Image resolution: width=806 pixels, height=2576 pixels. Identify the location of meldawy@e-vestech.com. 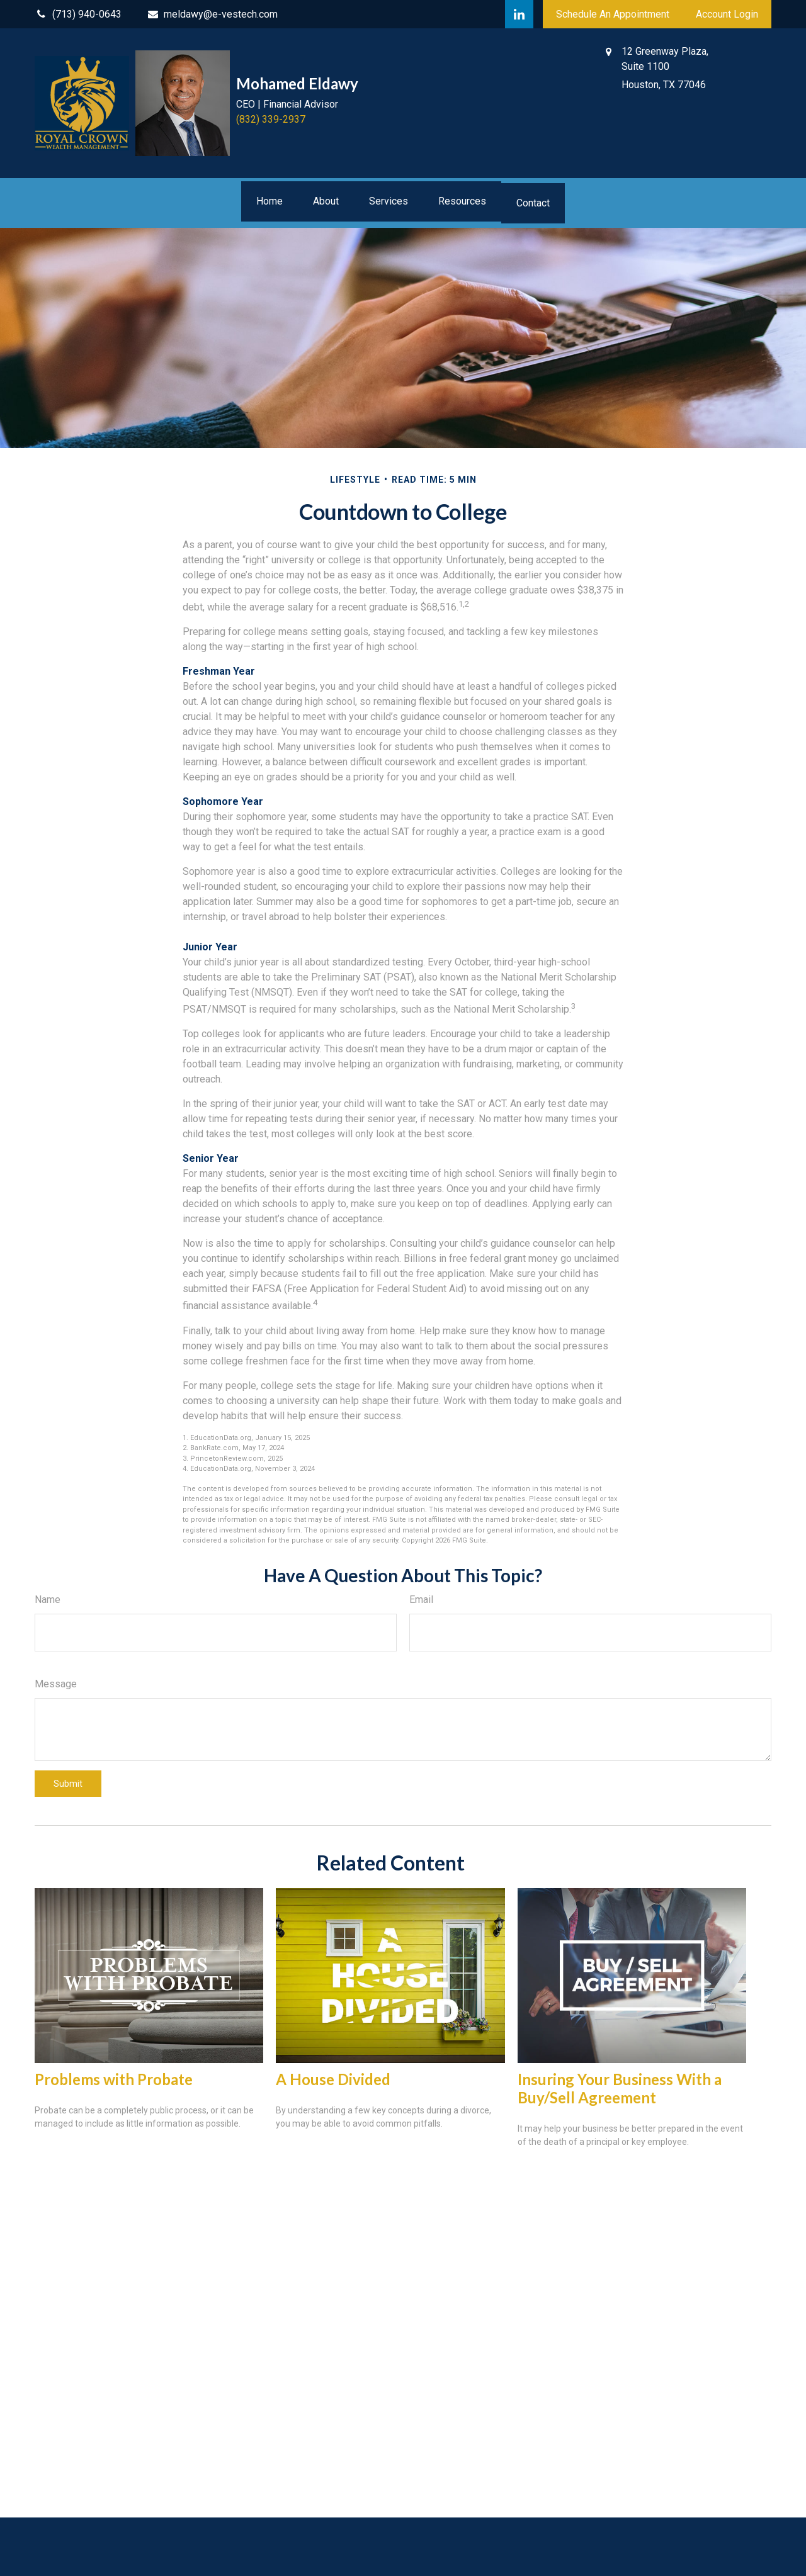
(212, 14).